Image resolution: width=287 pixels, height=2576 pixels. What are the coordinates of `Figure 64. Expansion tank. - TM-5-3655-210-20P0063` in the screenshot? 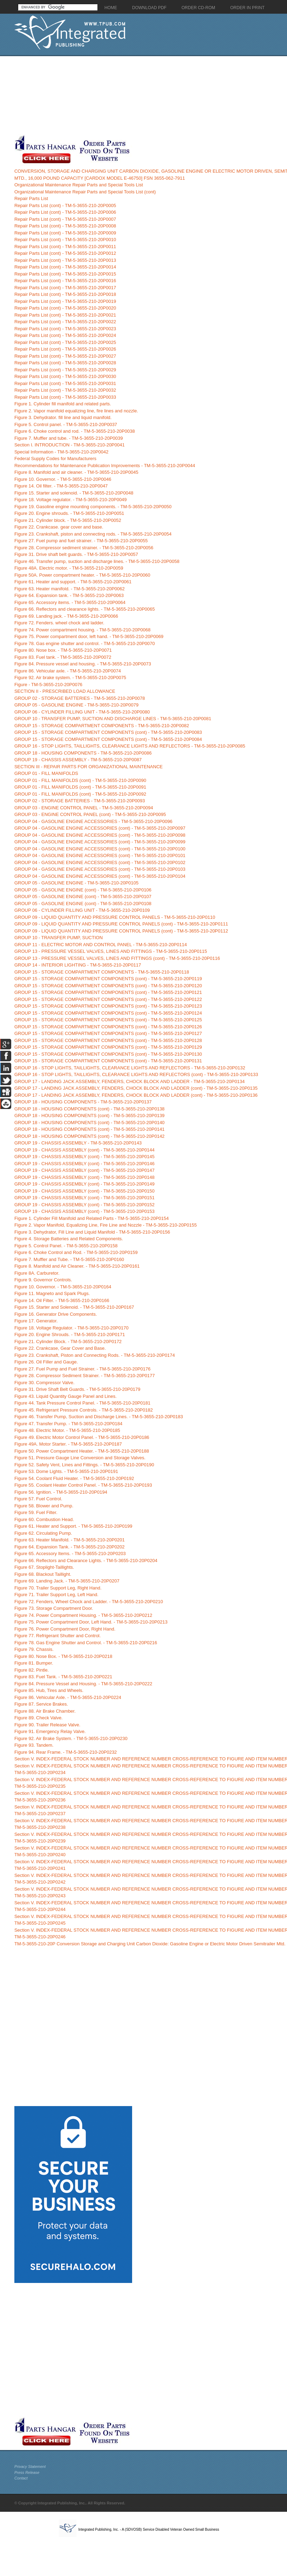 It's located at (69, 595).